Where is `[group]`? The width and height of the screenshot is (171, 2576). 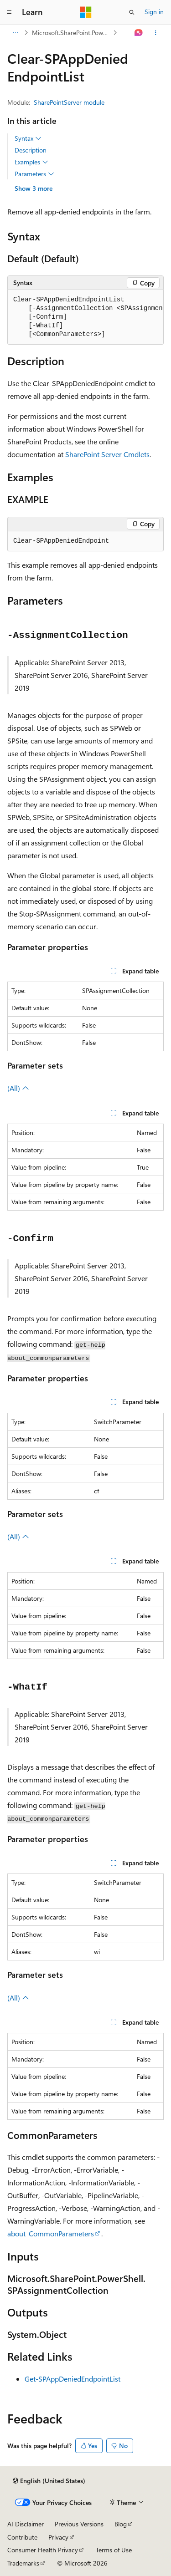 [group] is located at coordinates (85, 317).